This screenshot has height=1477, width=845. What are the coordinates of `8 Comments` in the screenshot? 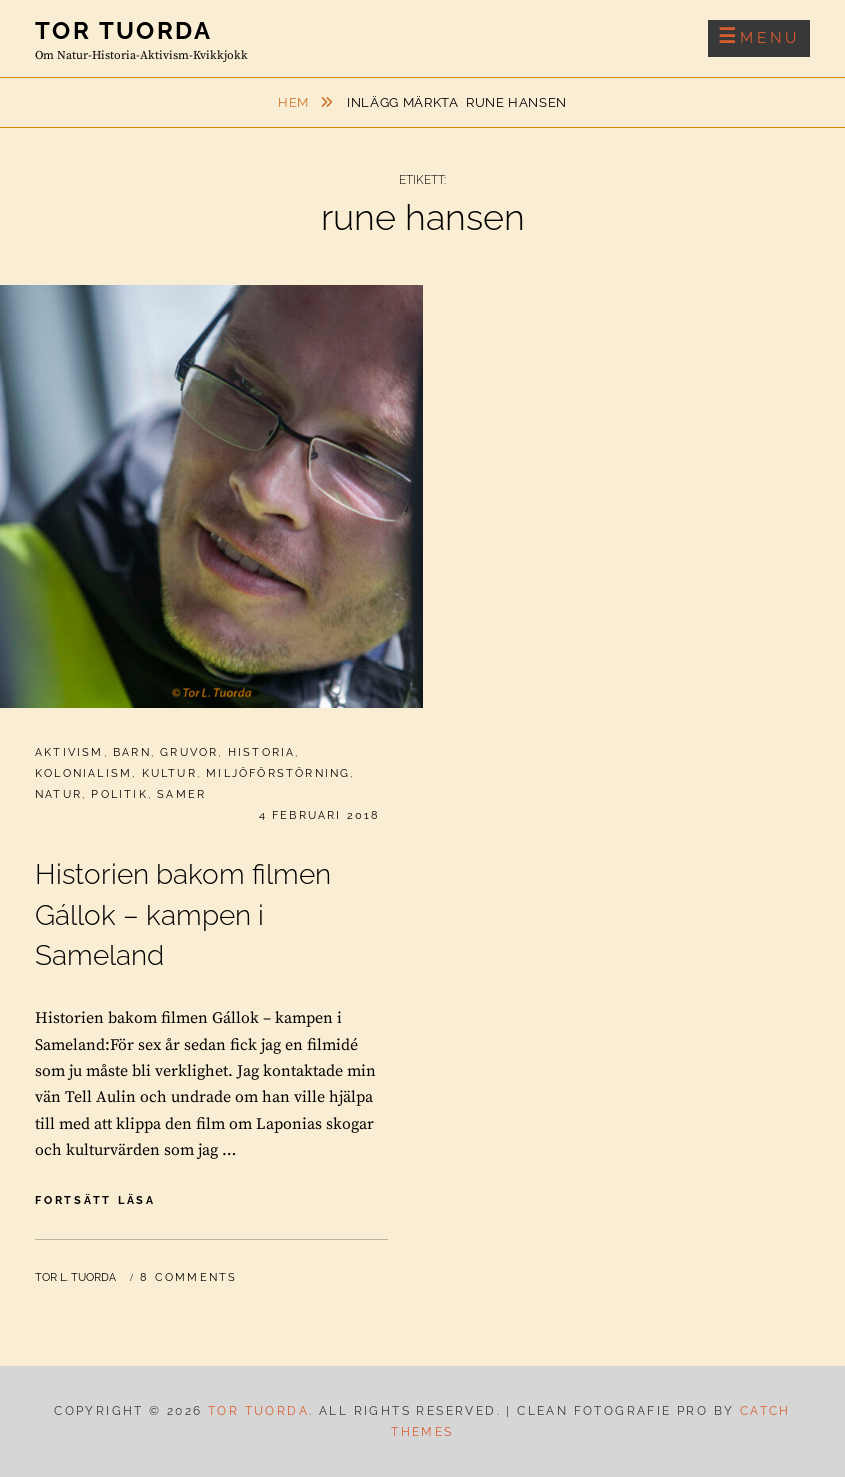 It's located at (188, 1277).